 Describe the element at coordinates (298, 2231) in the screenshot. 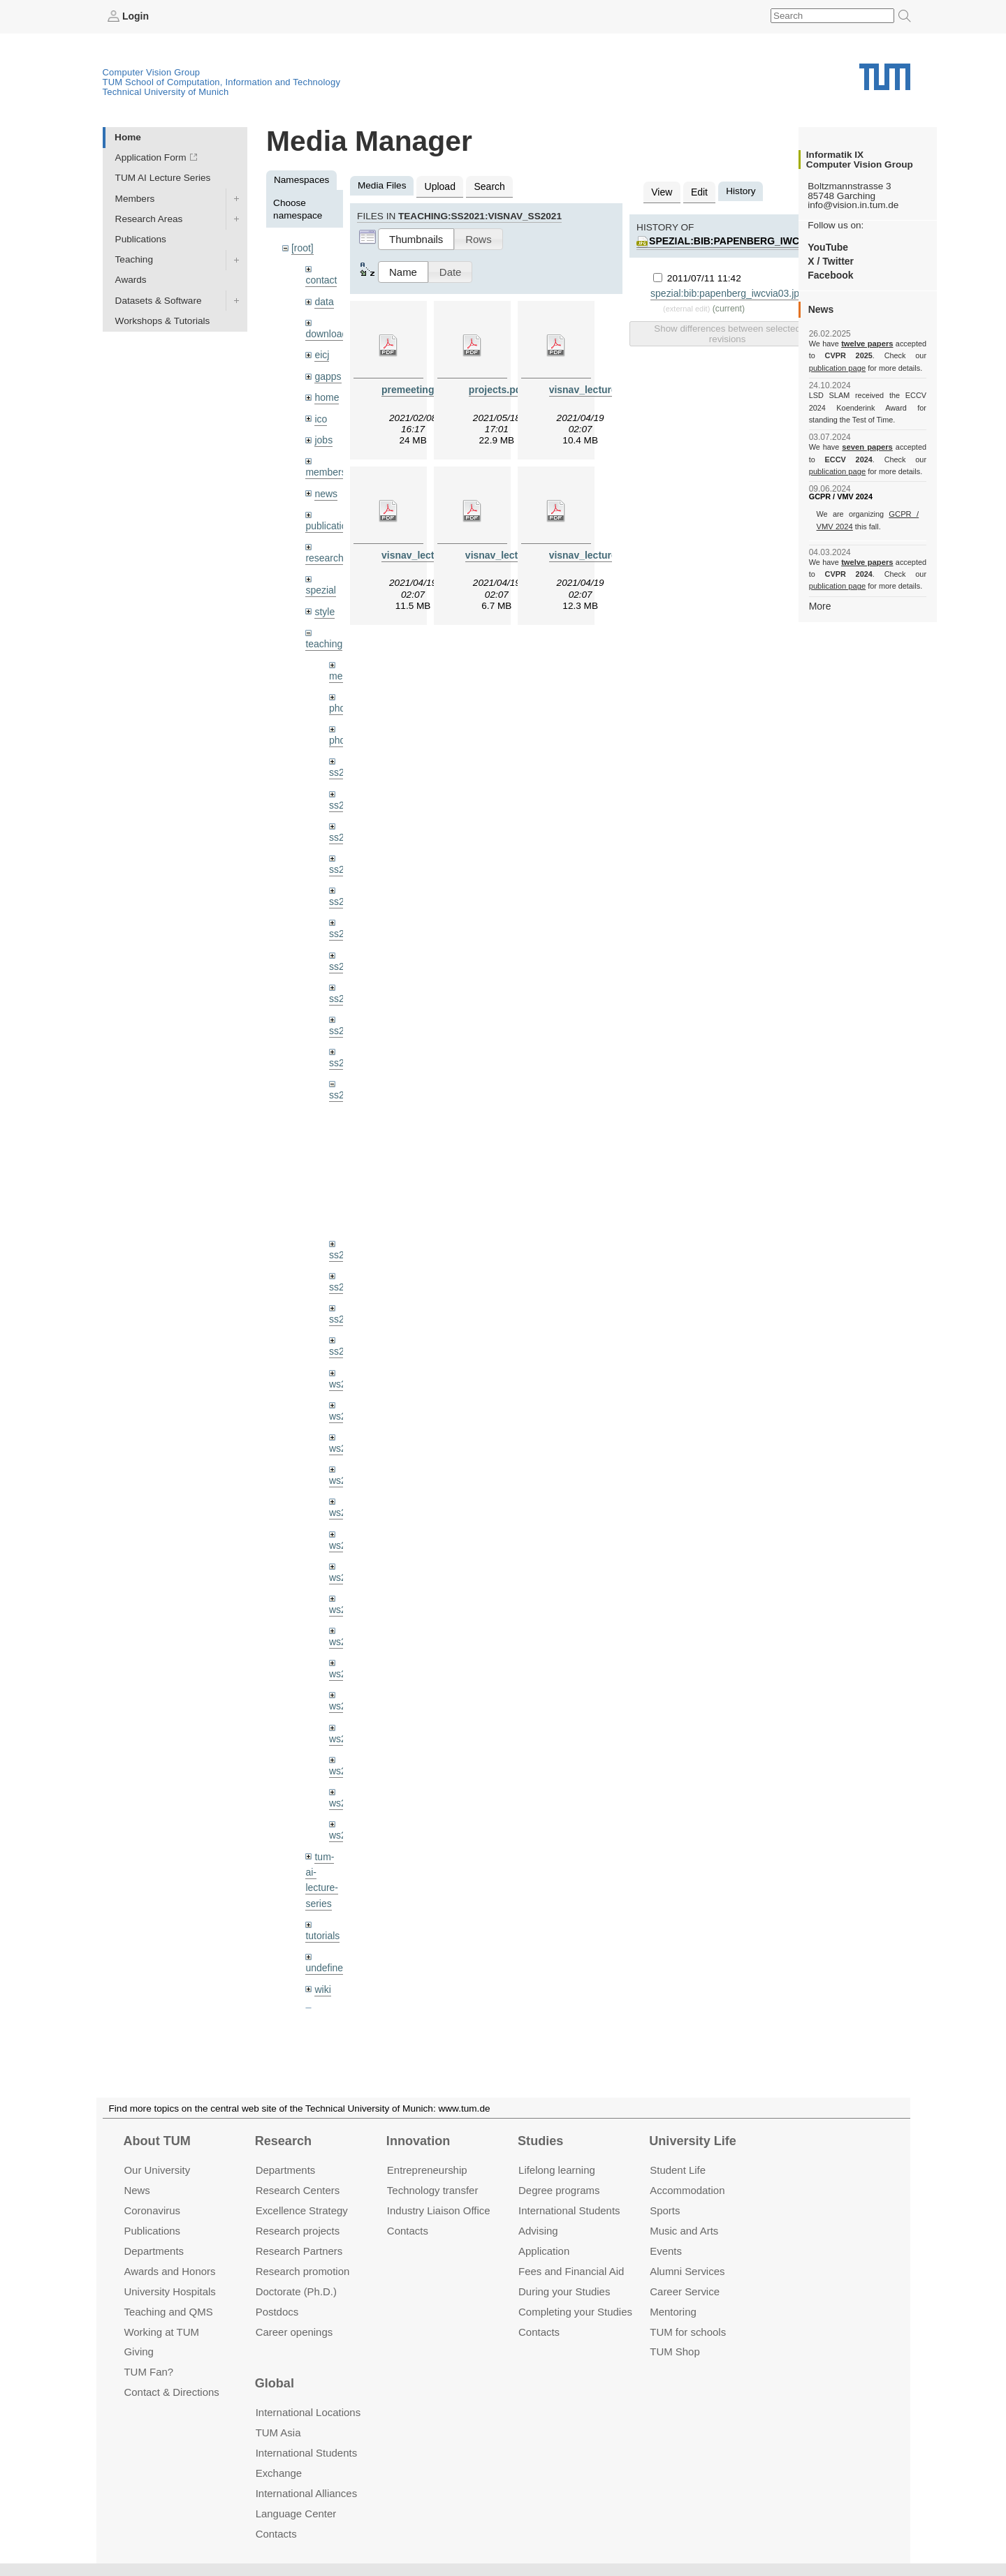

I see `Research projects` at that location.